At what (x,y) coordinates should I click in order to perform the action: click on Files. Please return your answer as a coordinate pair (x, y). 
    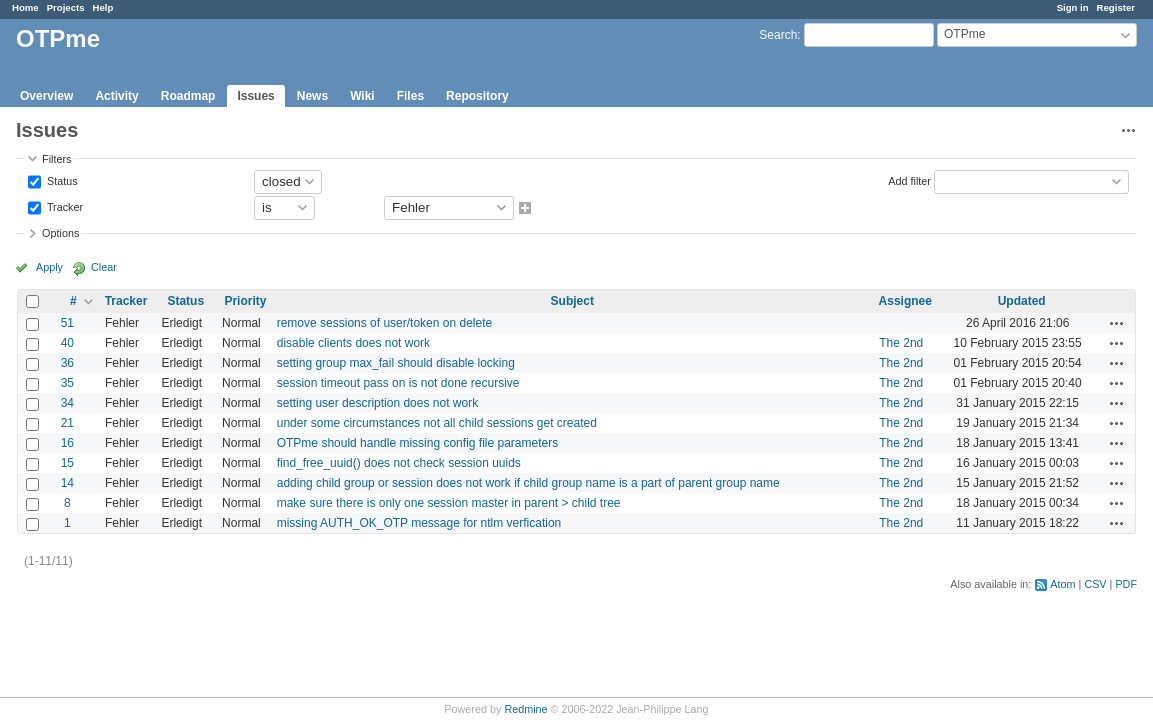
    Looking at the image, I should click on (410, 96).